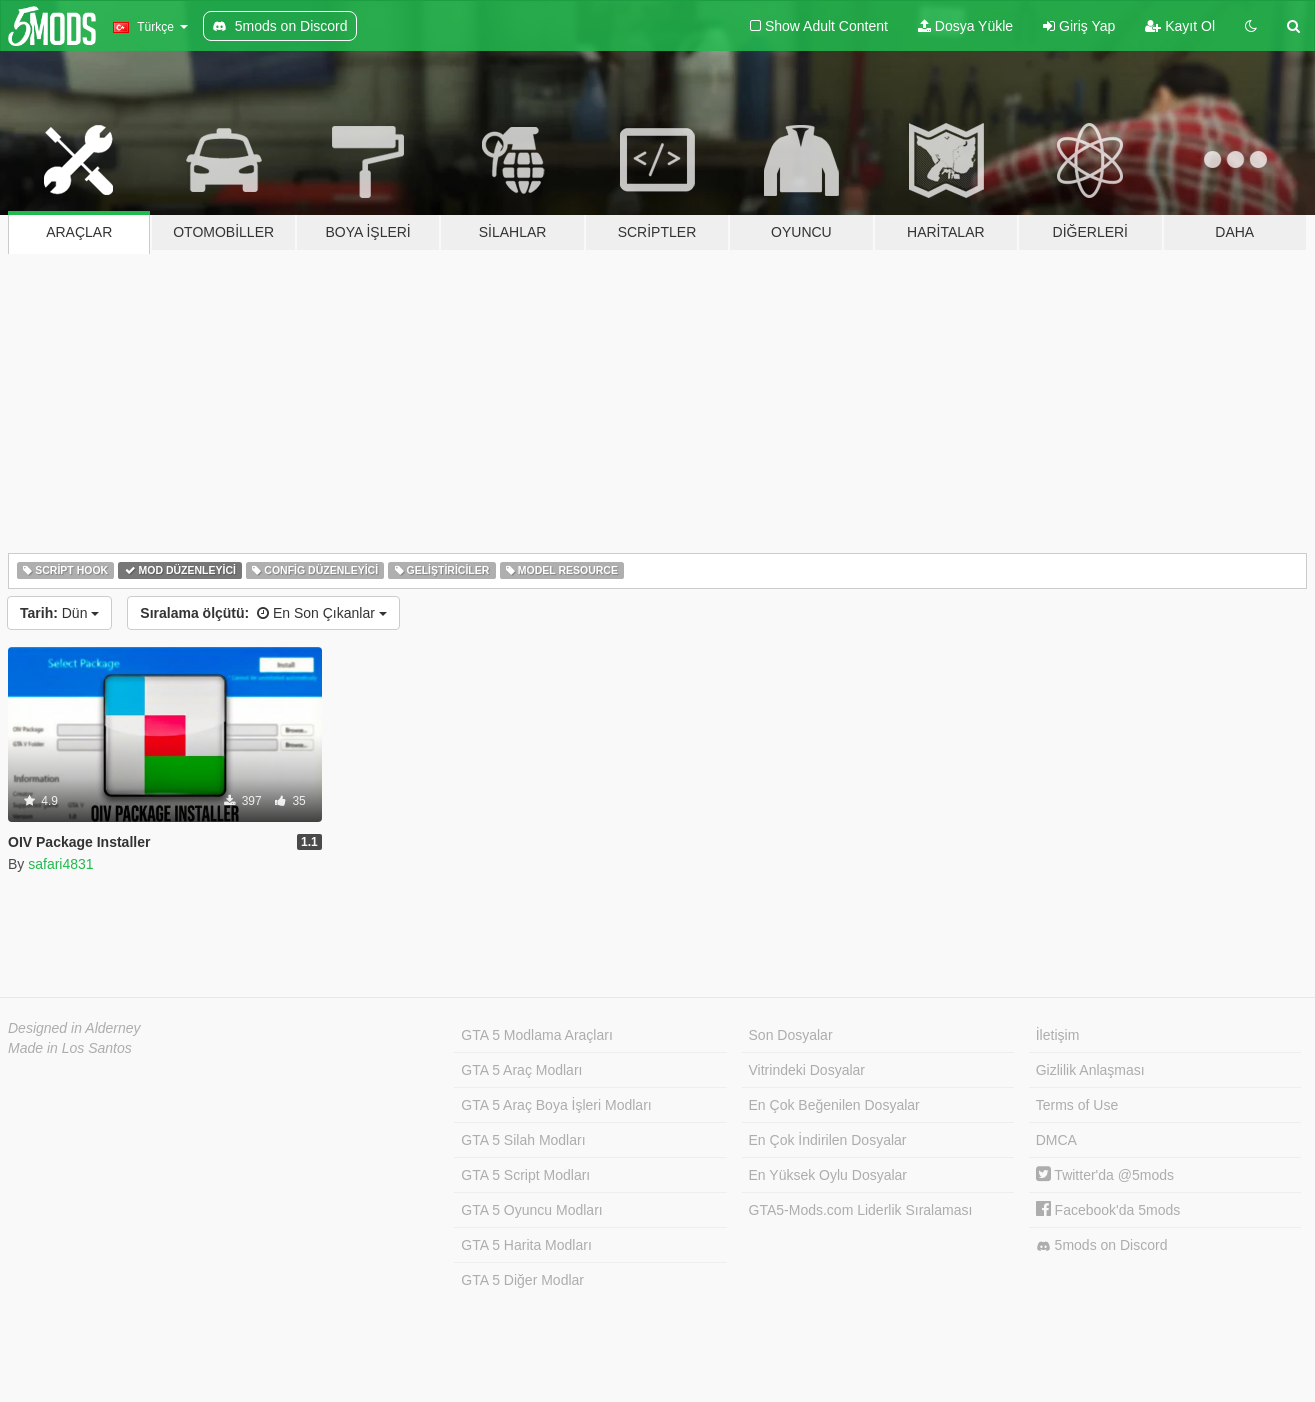 This screenshot has width=1315, height=1402. I want to click on Terms of Use, so click(1077, 1105).